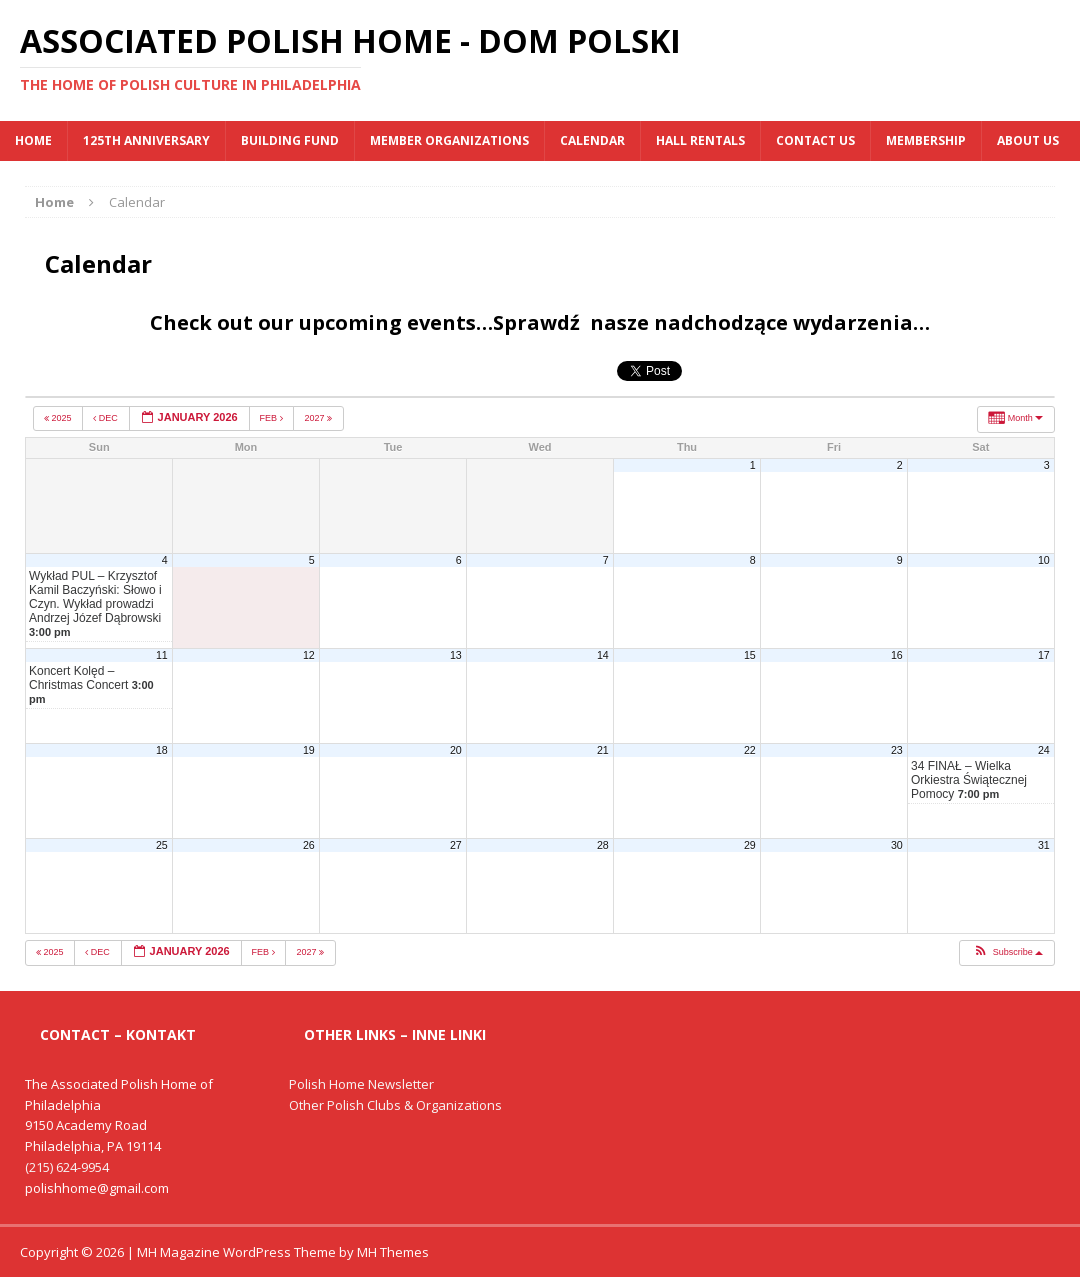  What do you see at coordinates (603, 750) in the screenshot?
I see `21` at bounding box center [603, 750].